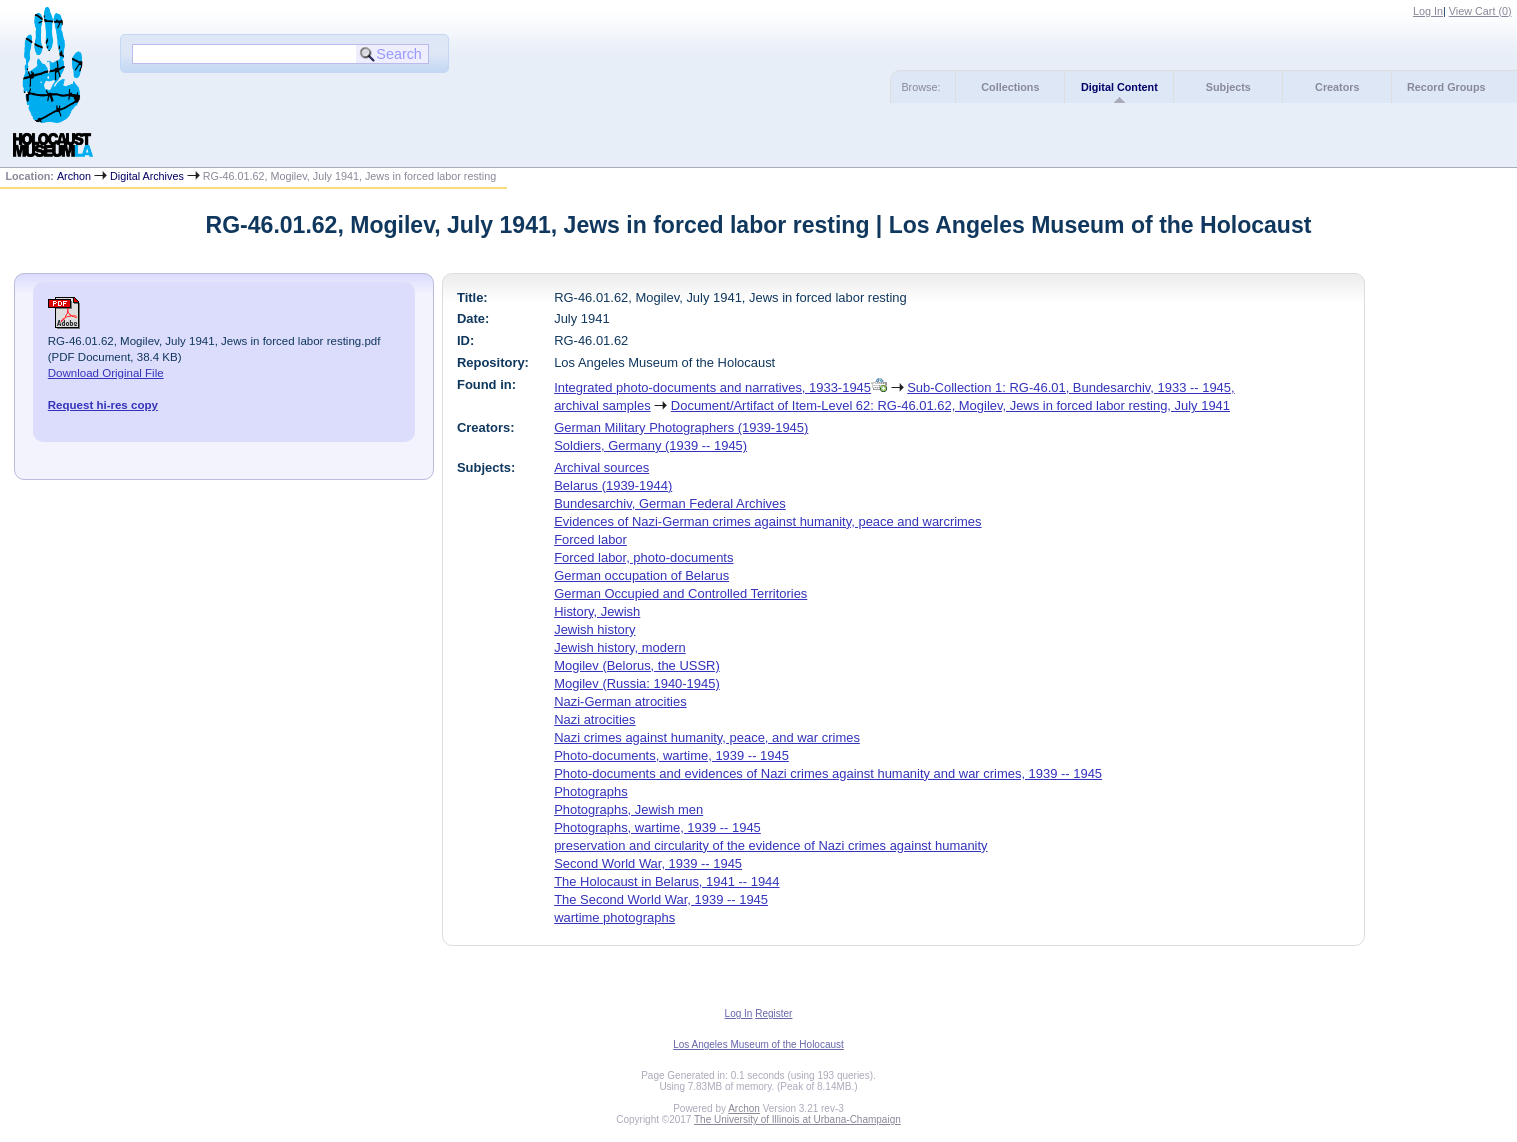 This screenshot has width=1517, height=1142. What do you see at coordinates (650, 445) in the screenshot?
I see `Soldiers, Germany (1939 -- 1945)` at bounding box center [650, 445].